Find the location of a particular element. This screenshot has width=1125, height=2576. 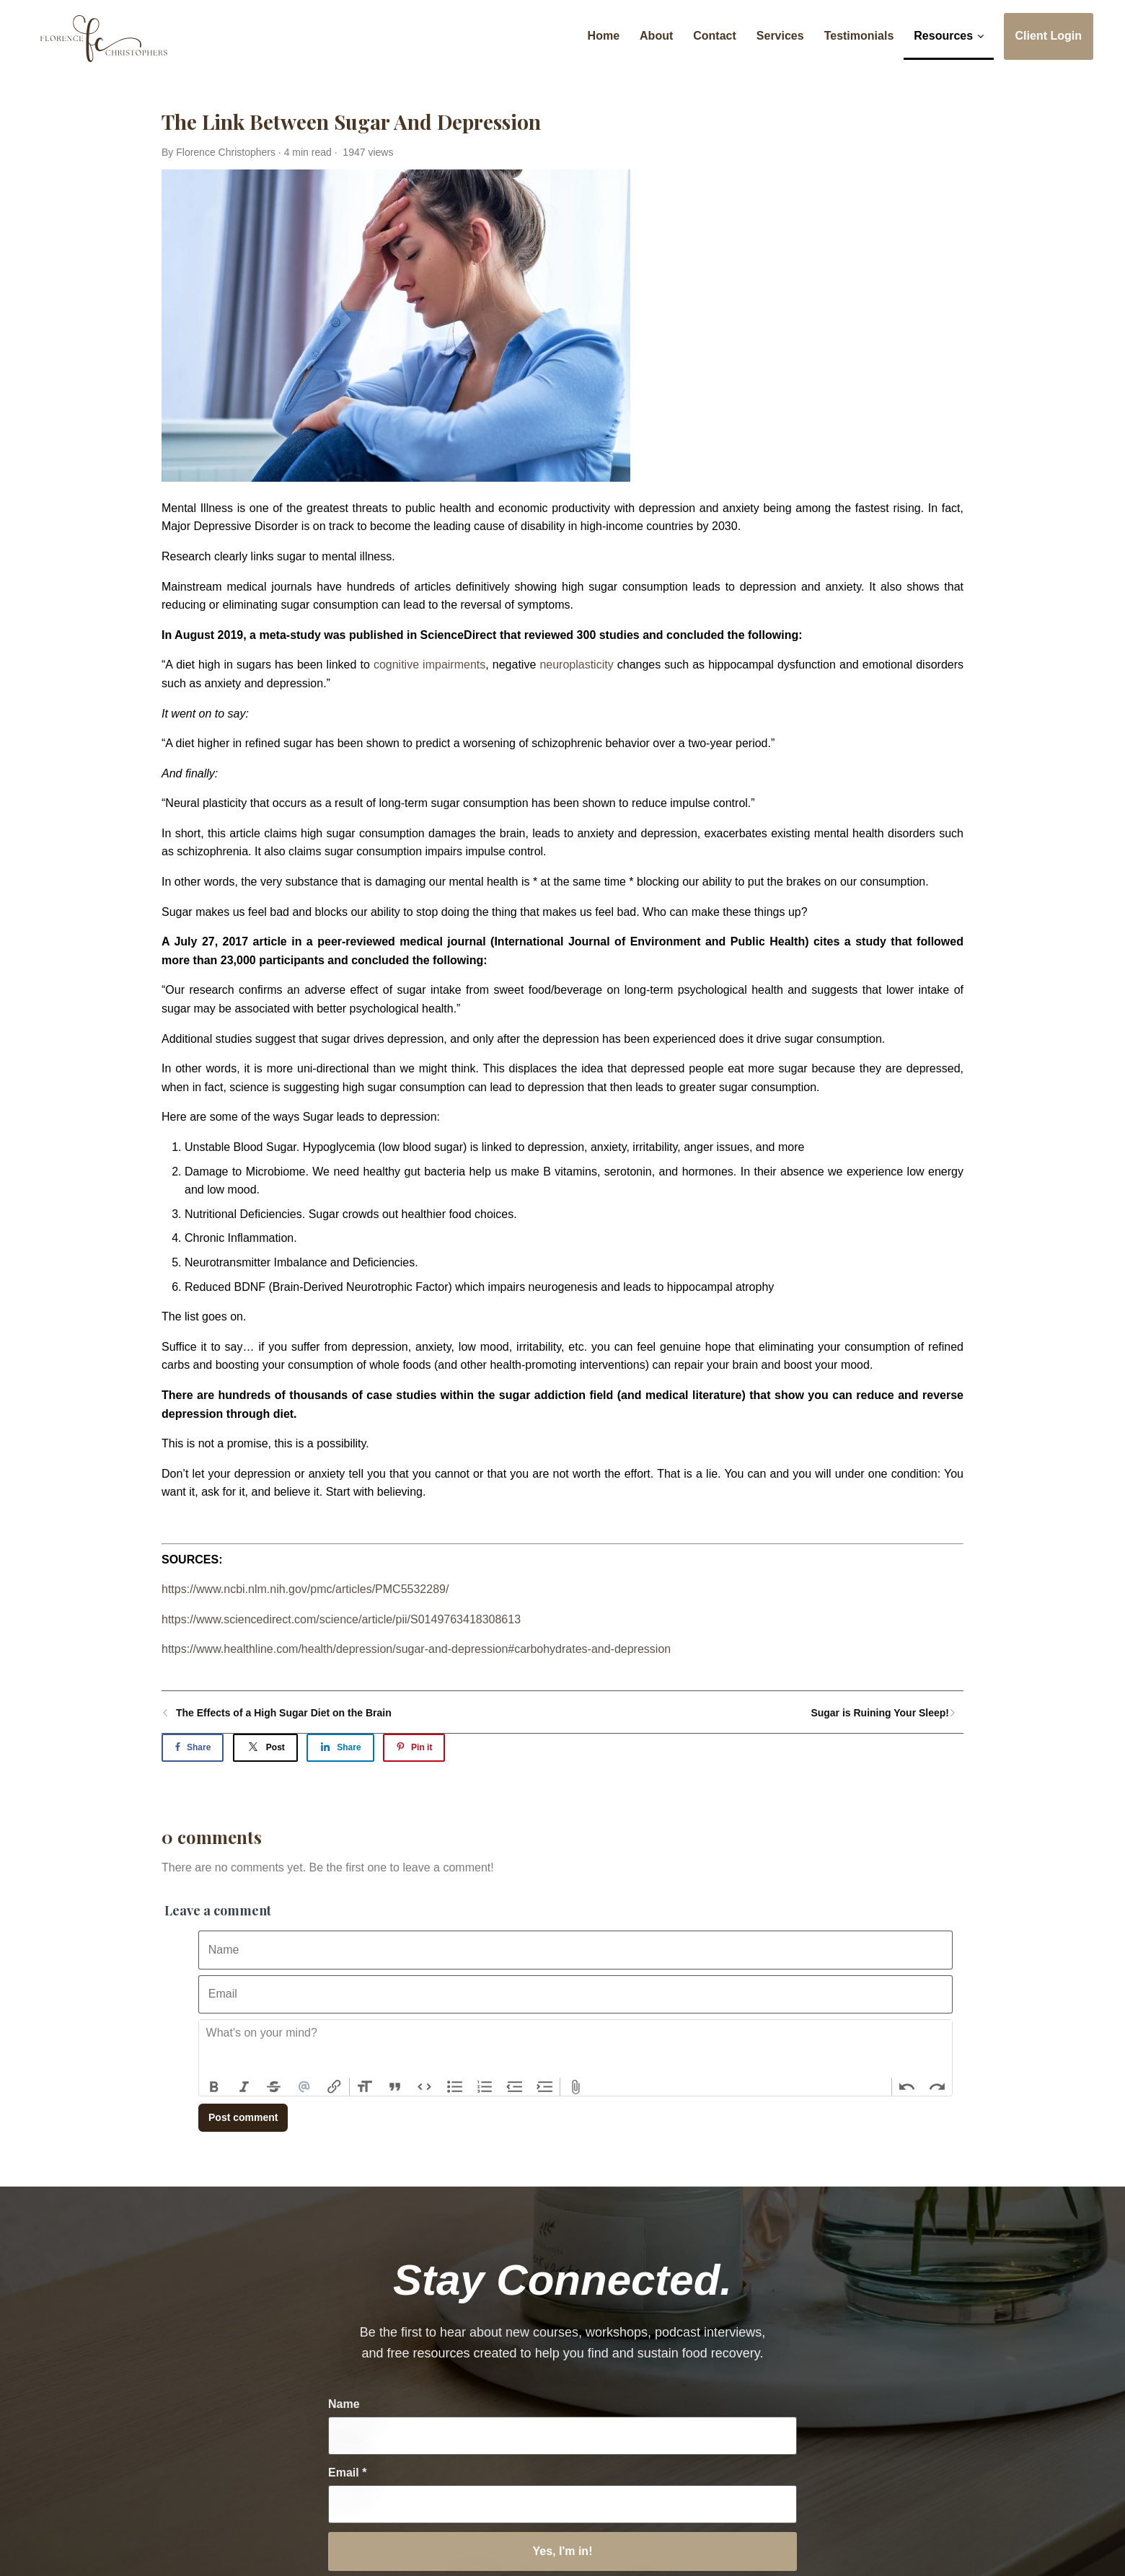

Bullets is located at coordinates (455, 2087).